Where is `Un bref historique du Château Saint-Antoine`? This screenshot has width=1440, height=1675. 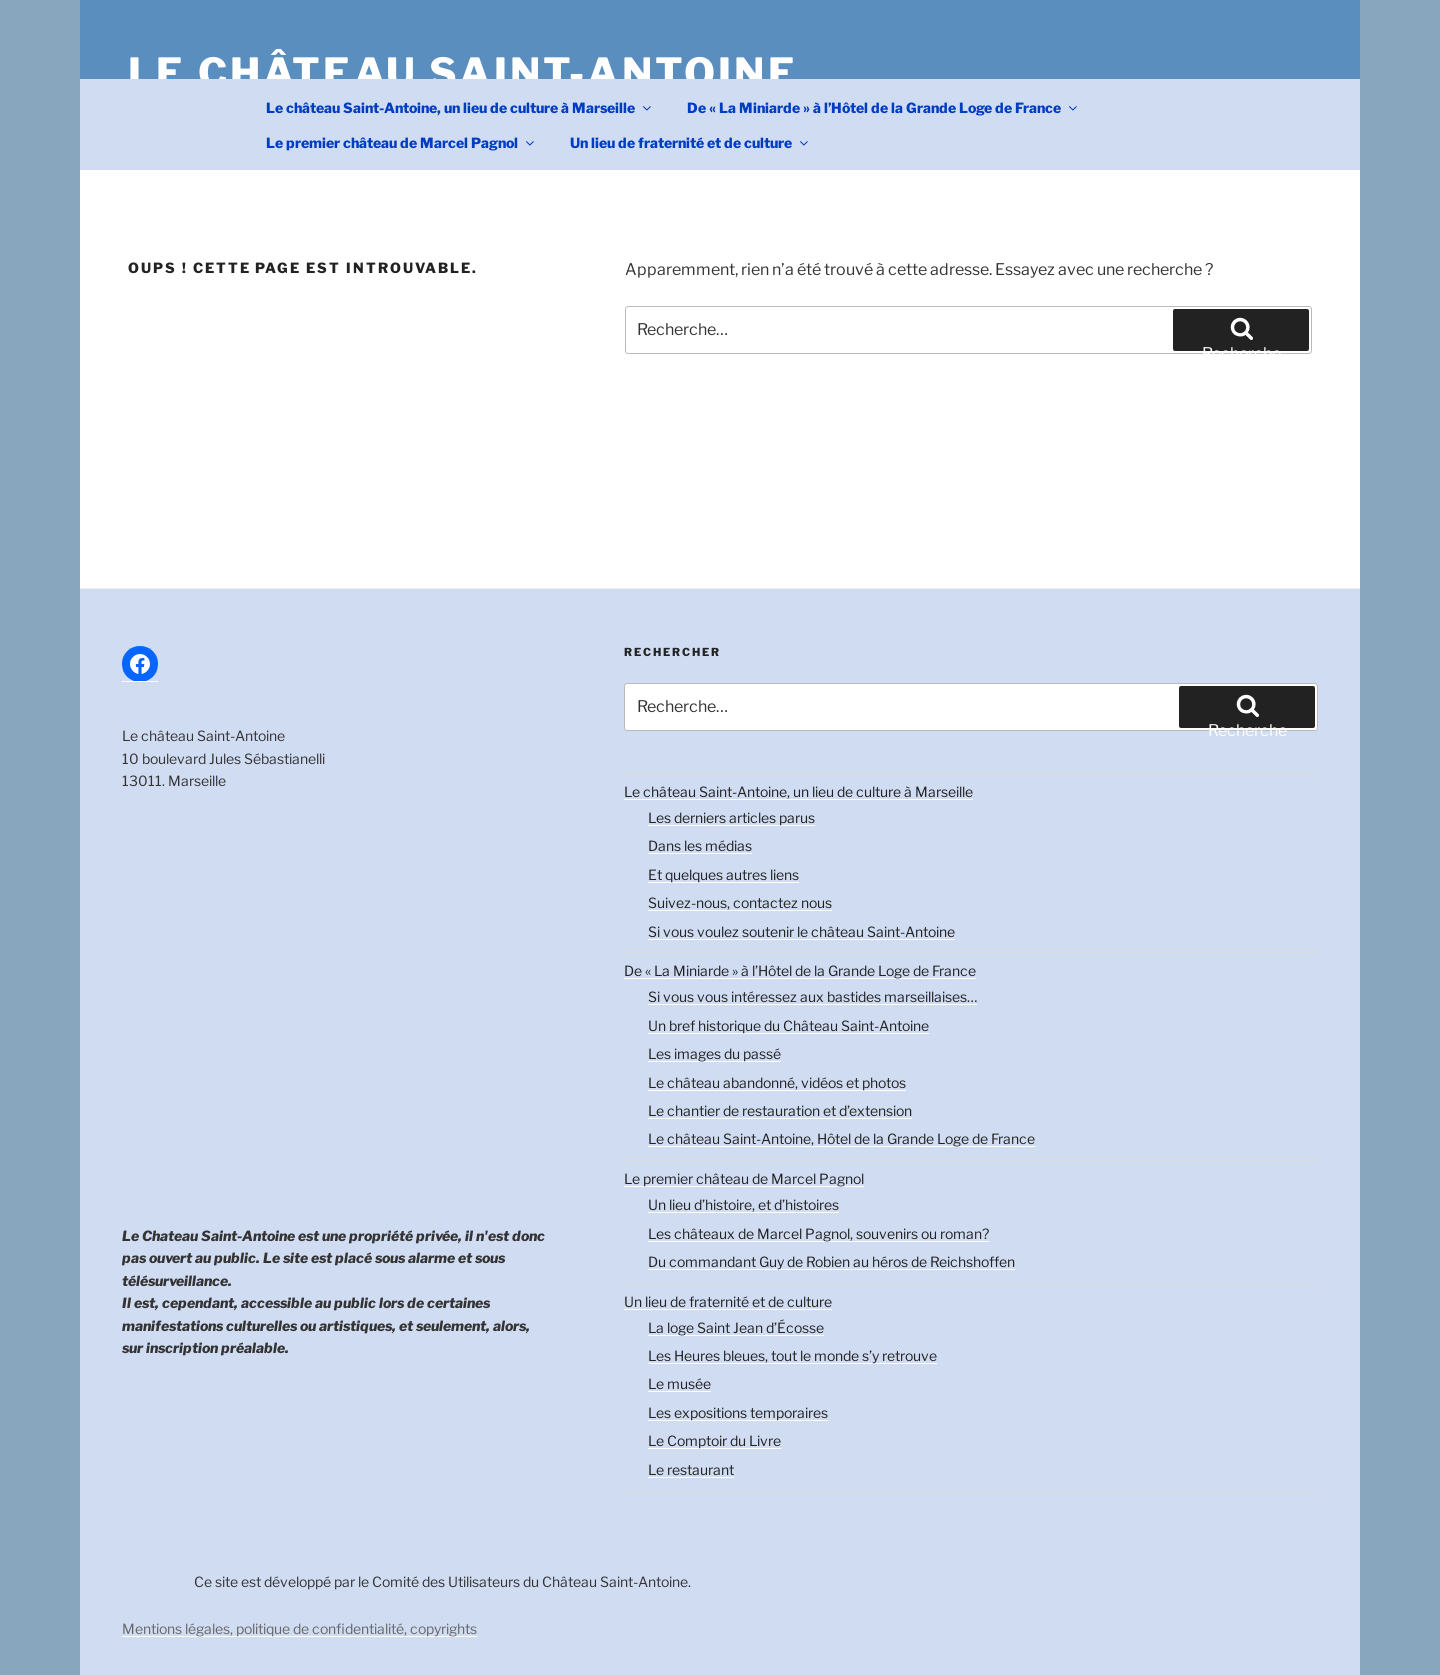 Un bref historique du Château Saint-Antoine is located at coordinates (788, 1025).